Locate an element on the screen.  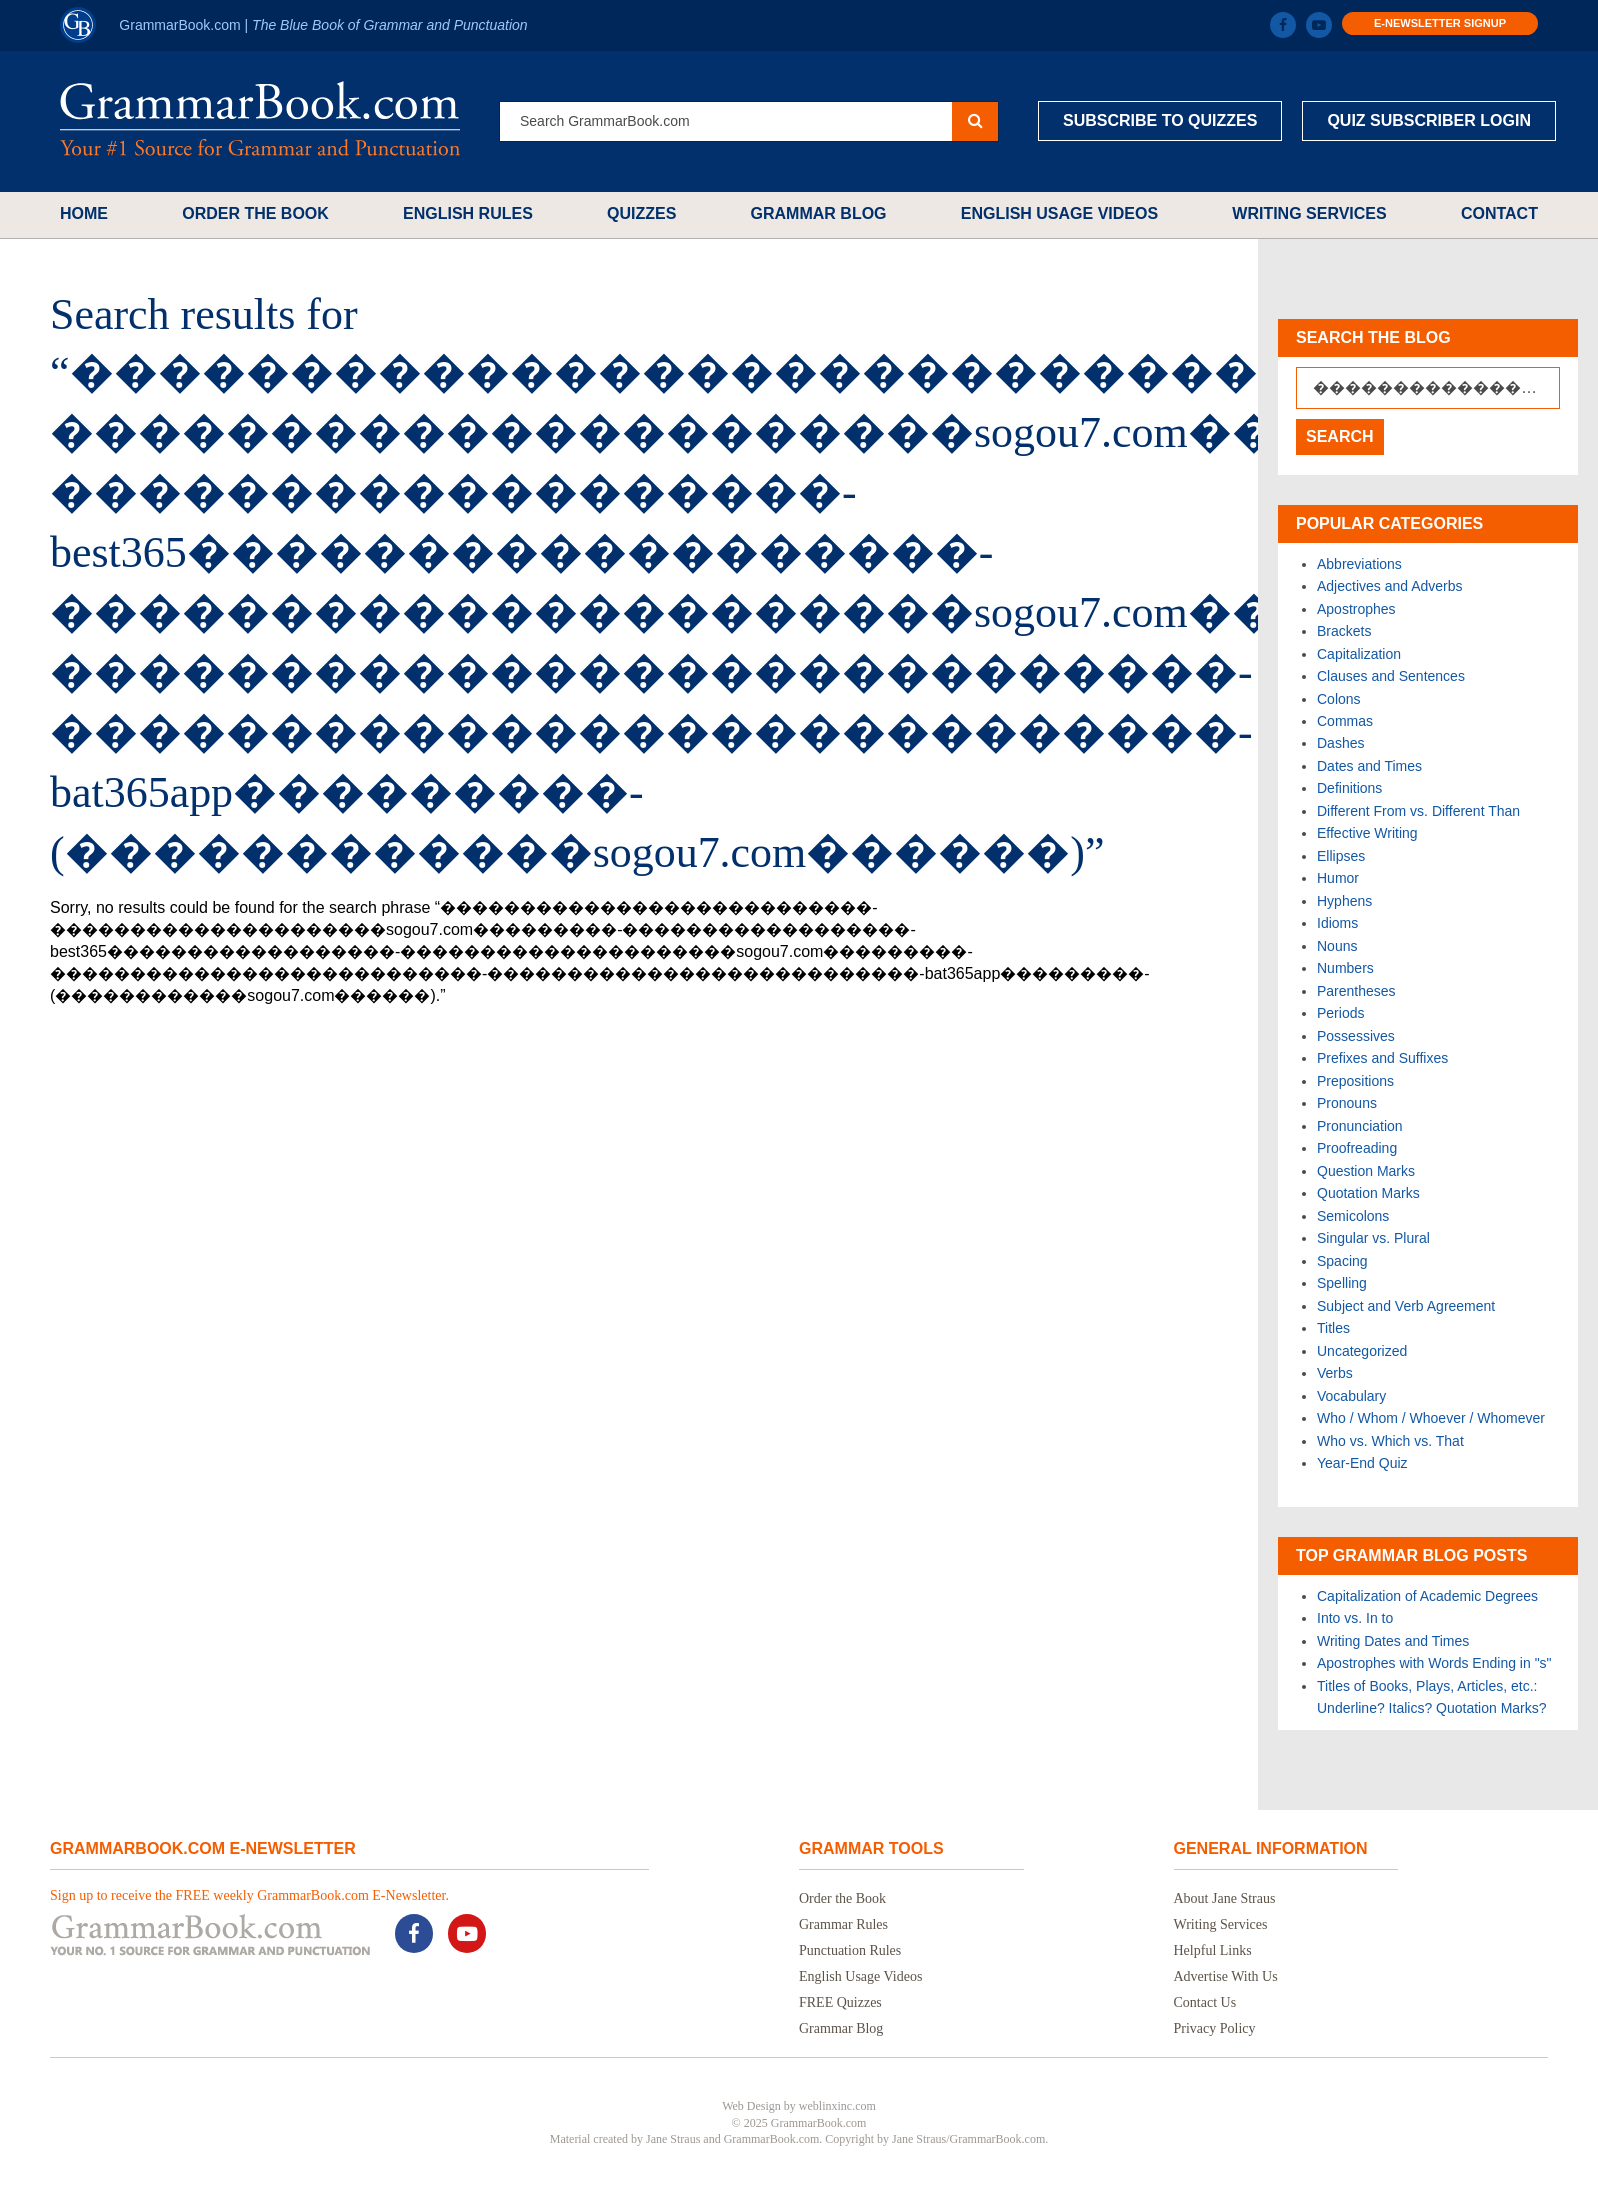
E-Newsletter Signup is located at coordinates (1440, 23).